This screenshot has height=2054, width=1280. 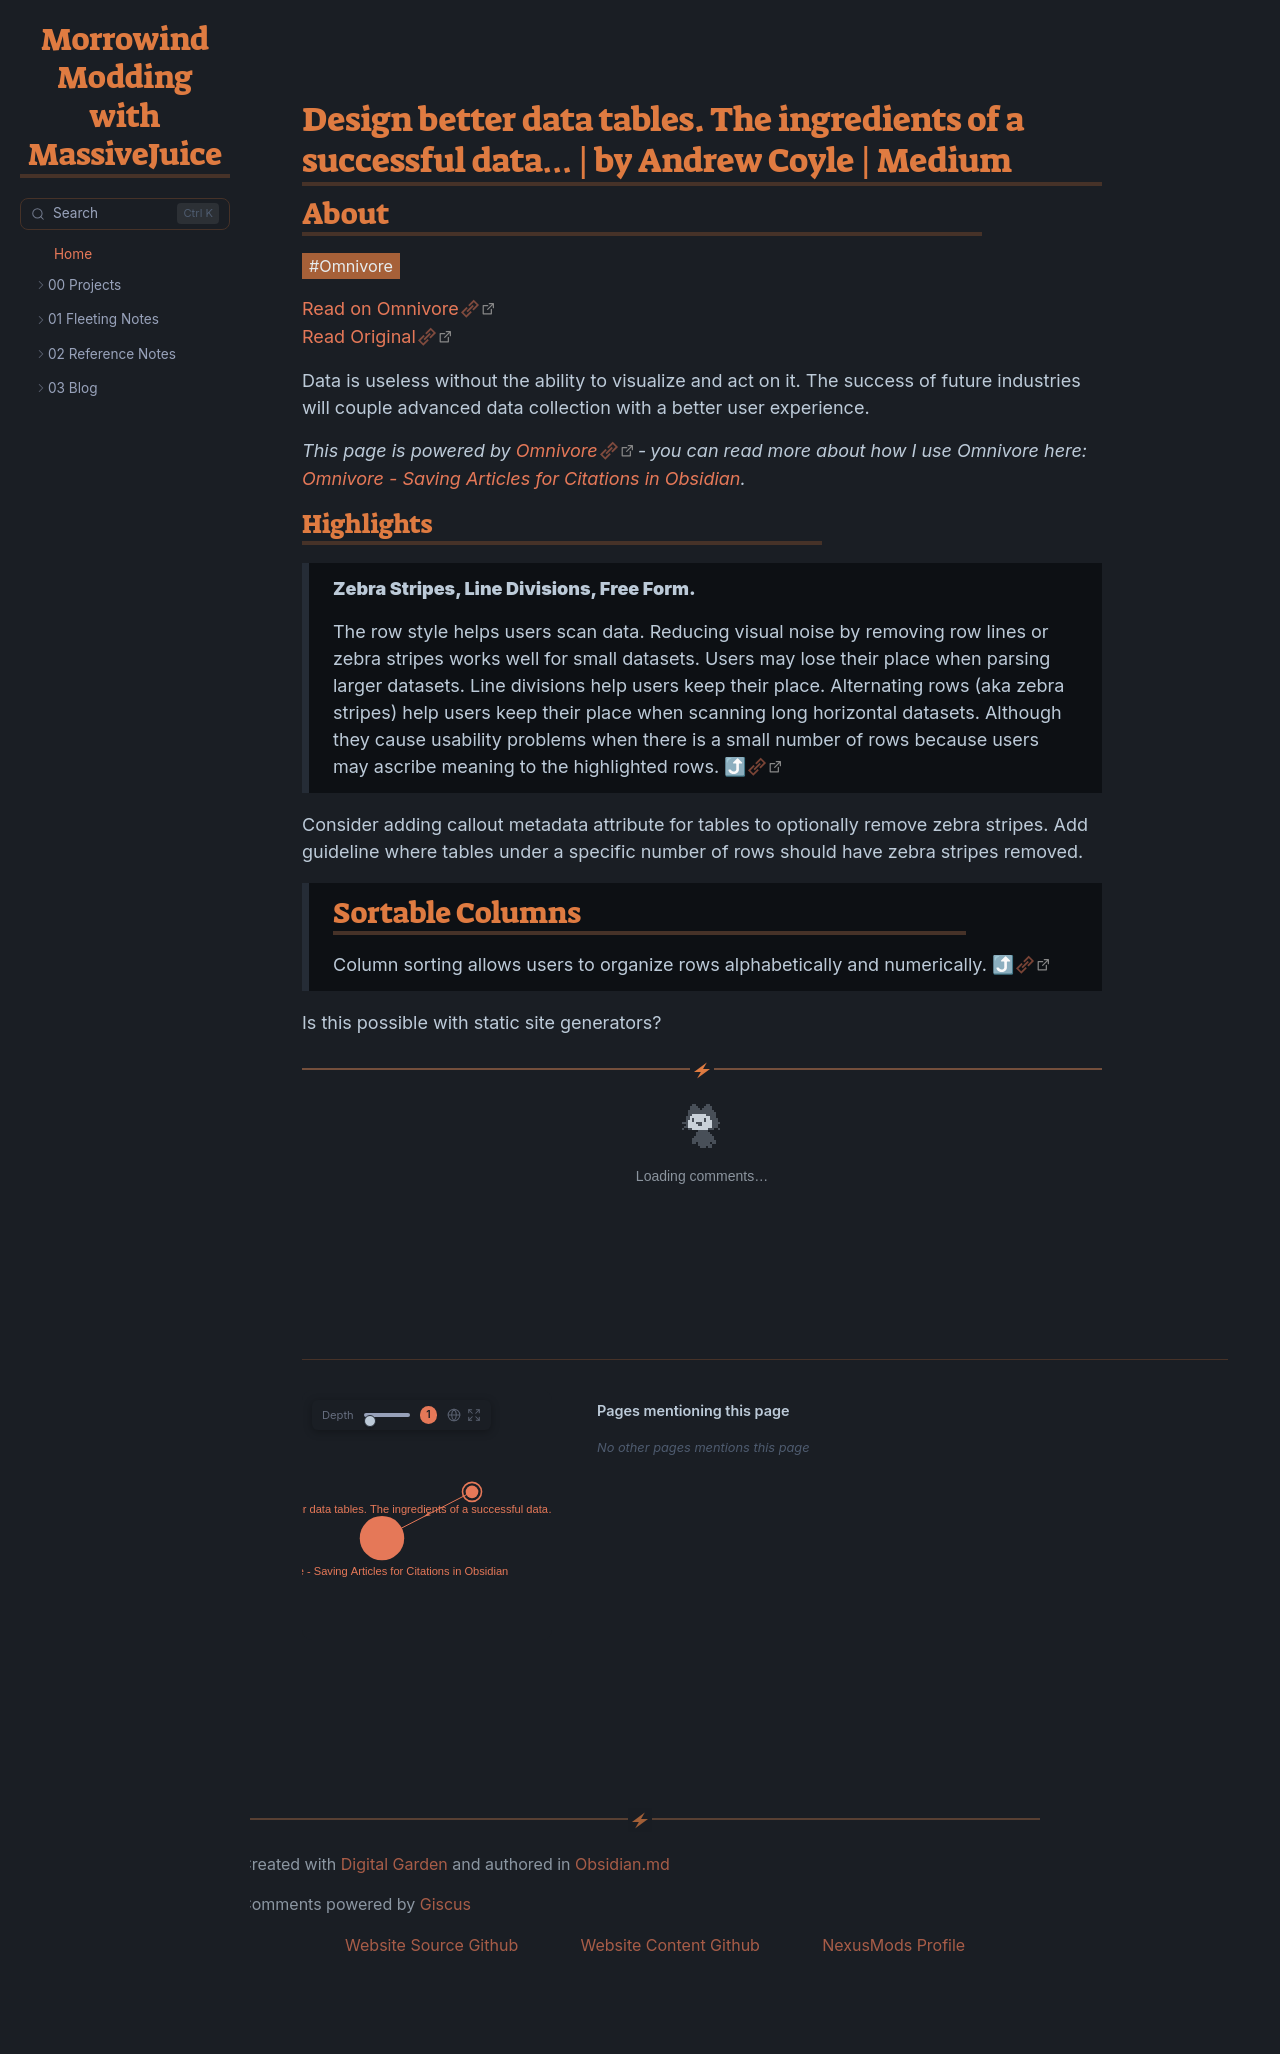 What do you see at coordinates (338, 1415) in the screenshot?
I see `Depth` at bounding box center [338, 1415].